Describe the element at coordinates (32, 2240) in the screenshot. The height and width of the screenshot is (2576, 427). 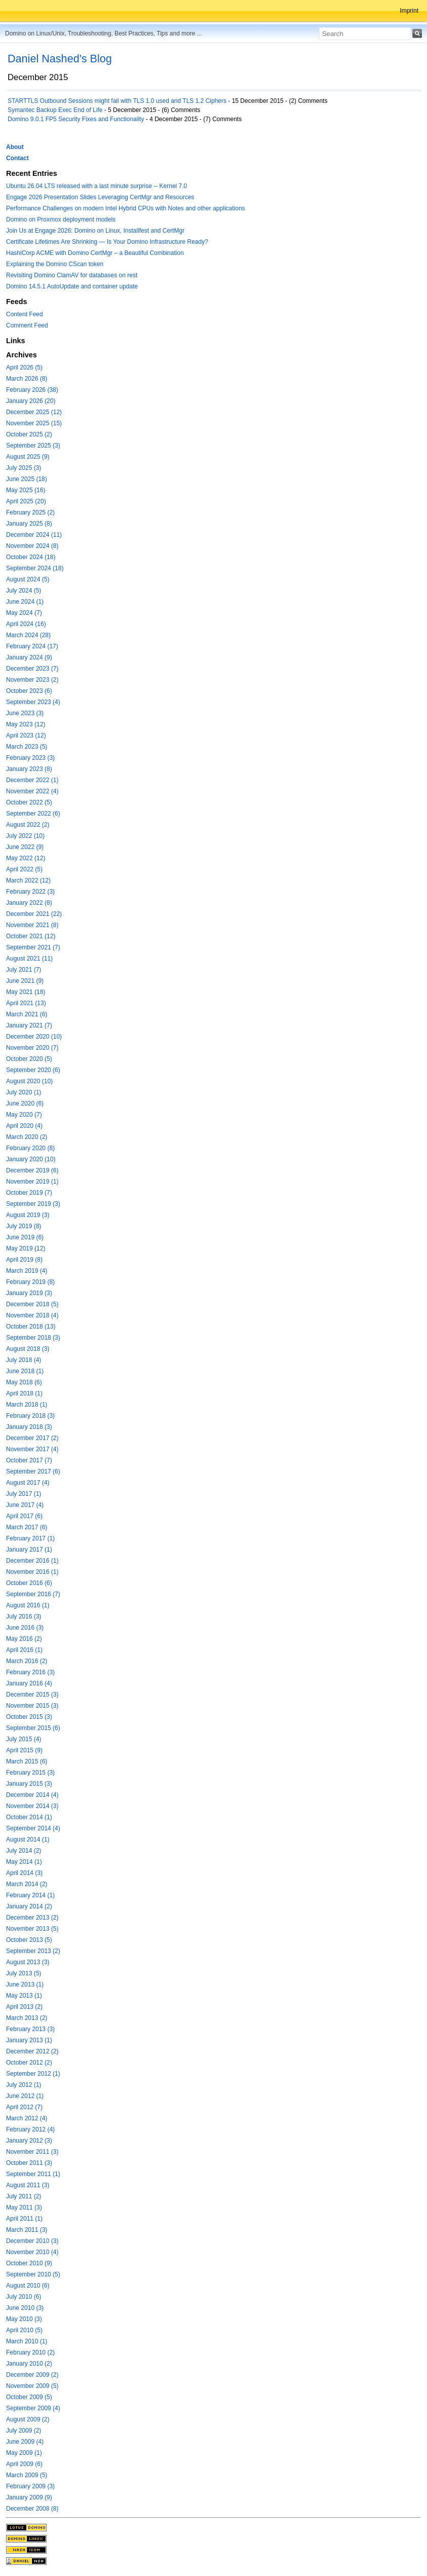
I see `December 2010 (3)` at that location.